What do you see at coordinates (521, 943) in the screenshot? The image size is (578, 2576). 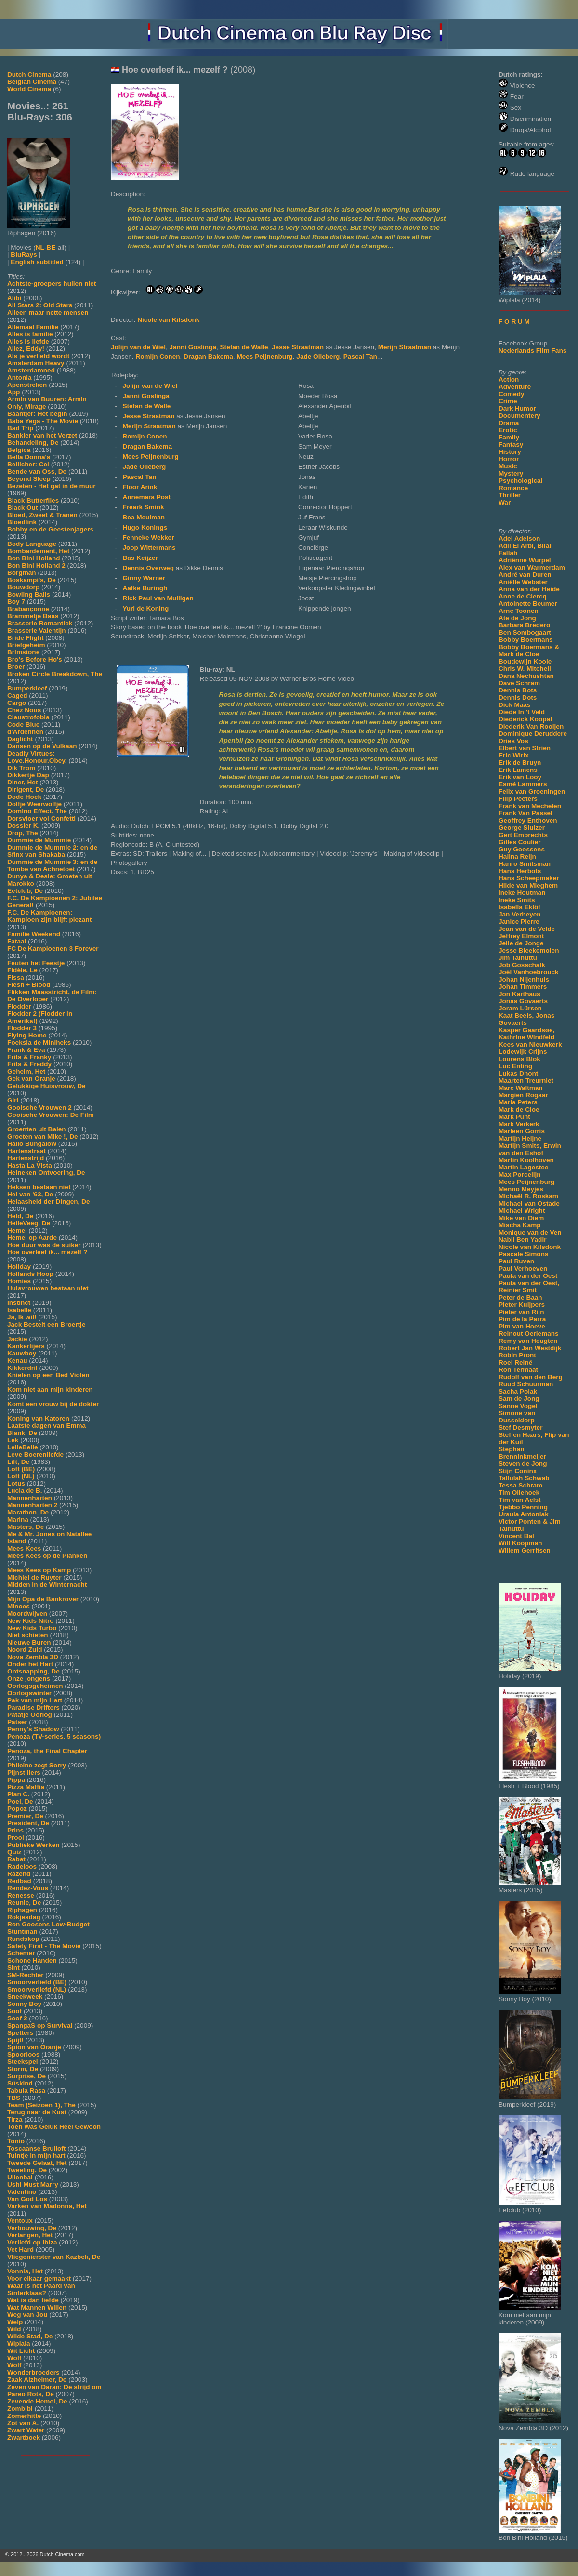 I see `Jelle de Jonge` at bounding box center [521, 943].